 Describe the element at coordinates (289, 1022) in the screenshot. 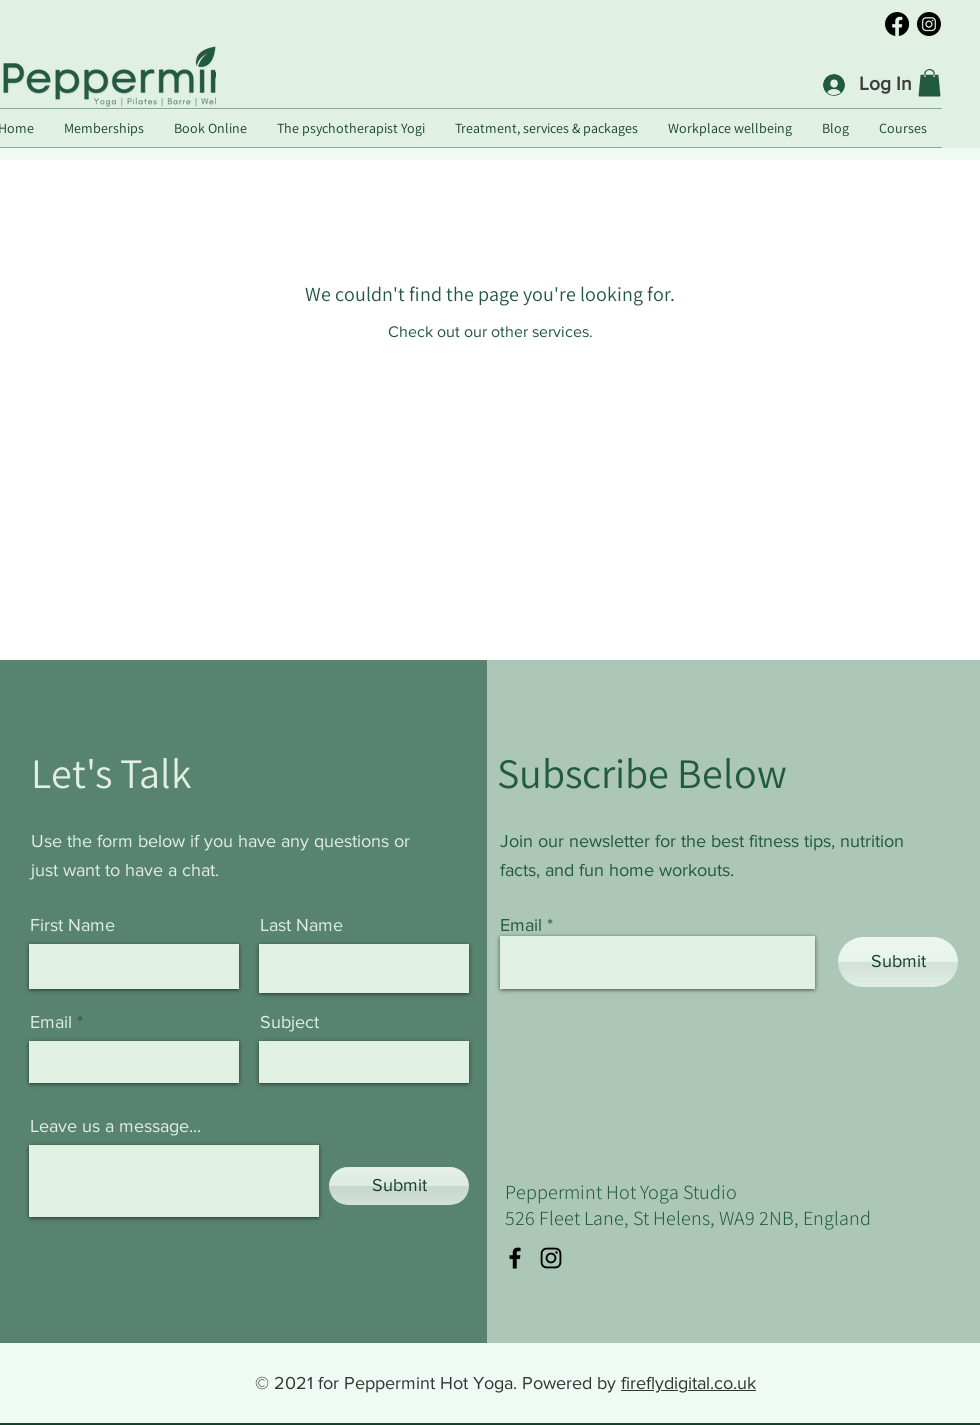

I see `Subject` at that location.